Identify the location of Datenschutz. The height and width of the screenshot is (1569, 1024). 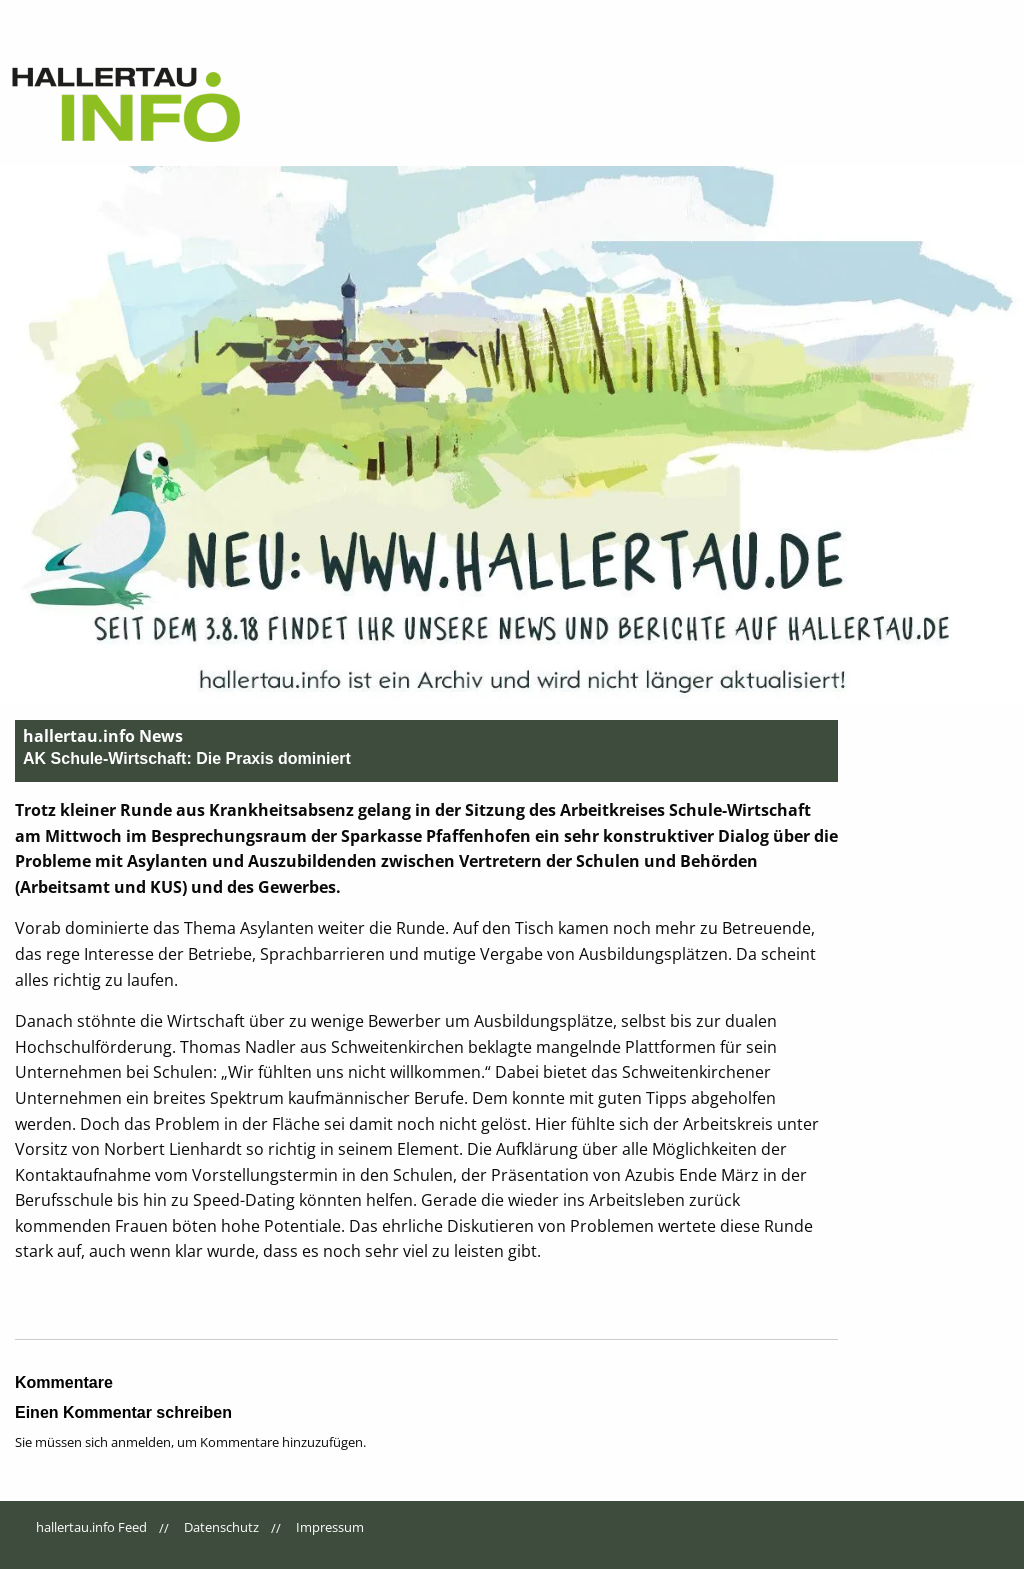
(221, 1527).